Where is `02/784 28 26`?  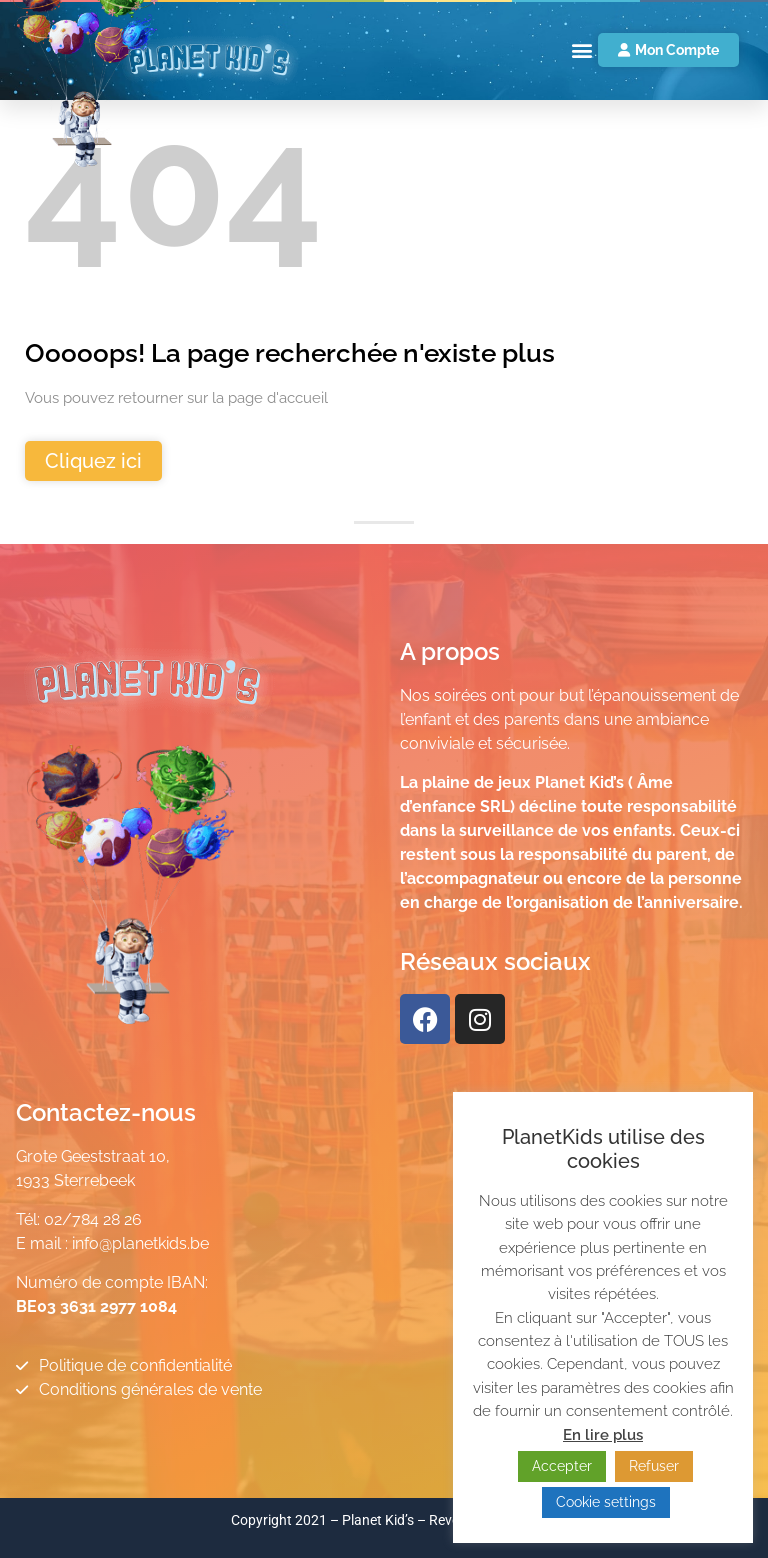
02/784 28 26 is located at coordinates (93, 1219).